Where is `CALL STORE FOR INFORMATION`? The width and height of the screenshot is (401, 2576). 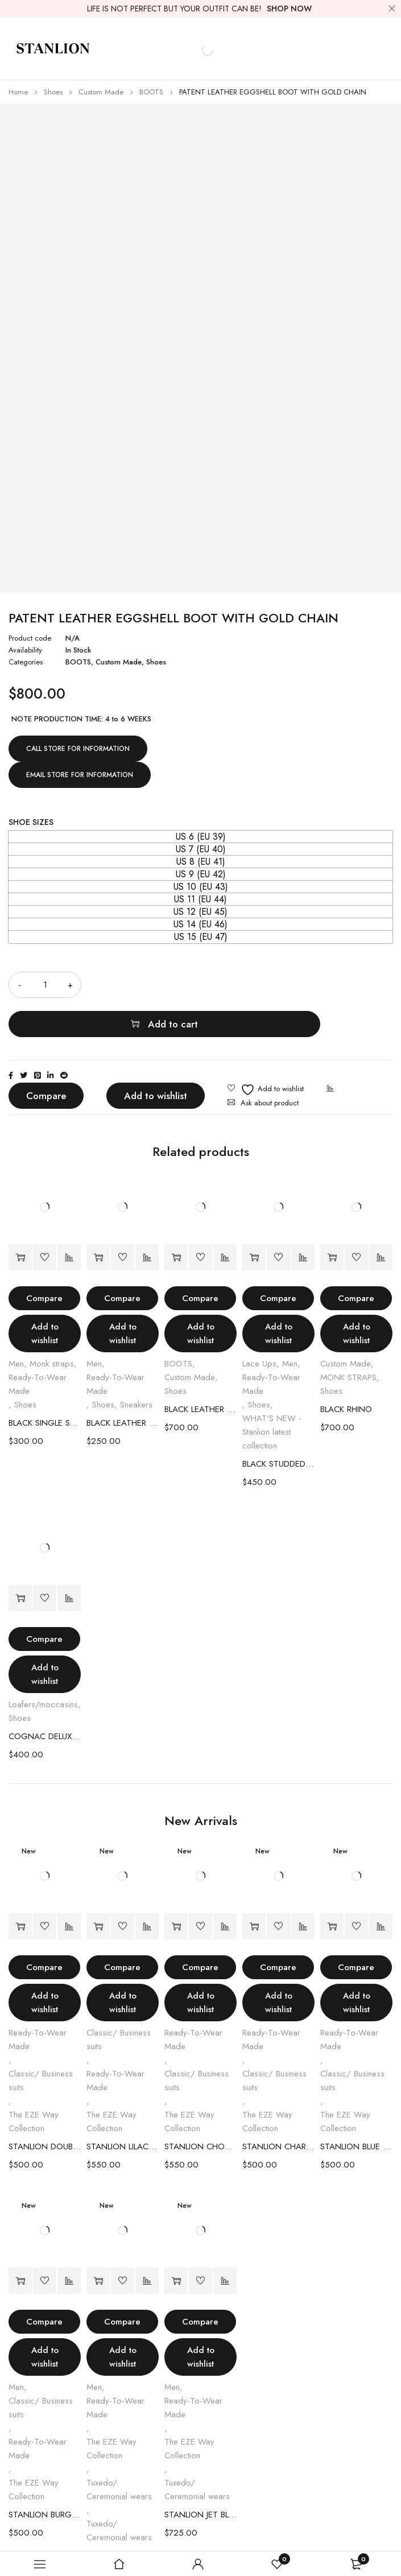
CALL STORE FOR INFORMATION is located at coordinates (78, 749).